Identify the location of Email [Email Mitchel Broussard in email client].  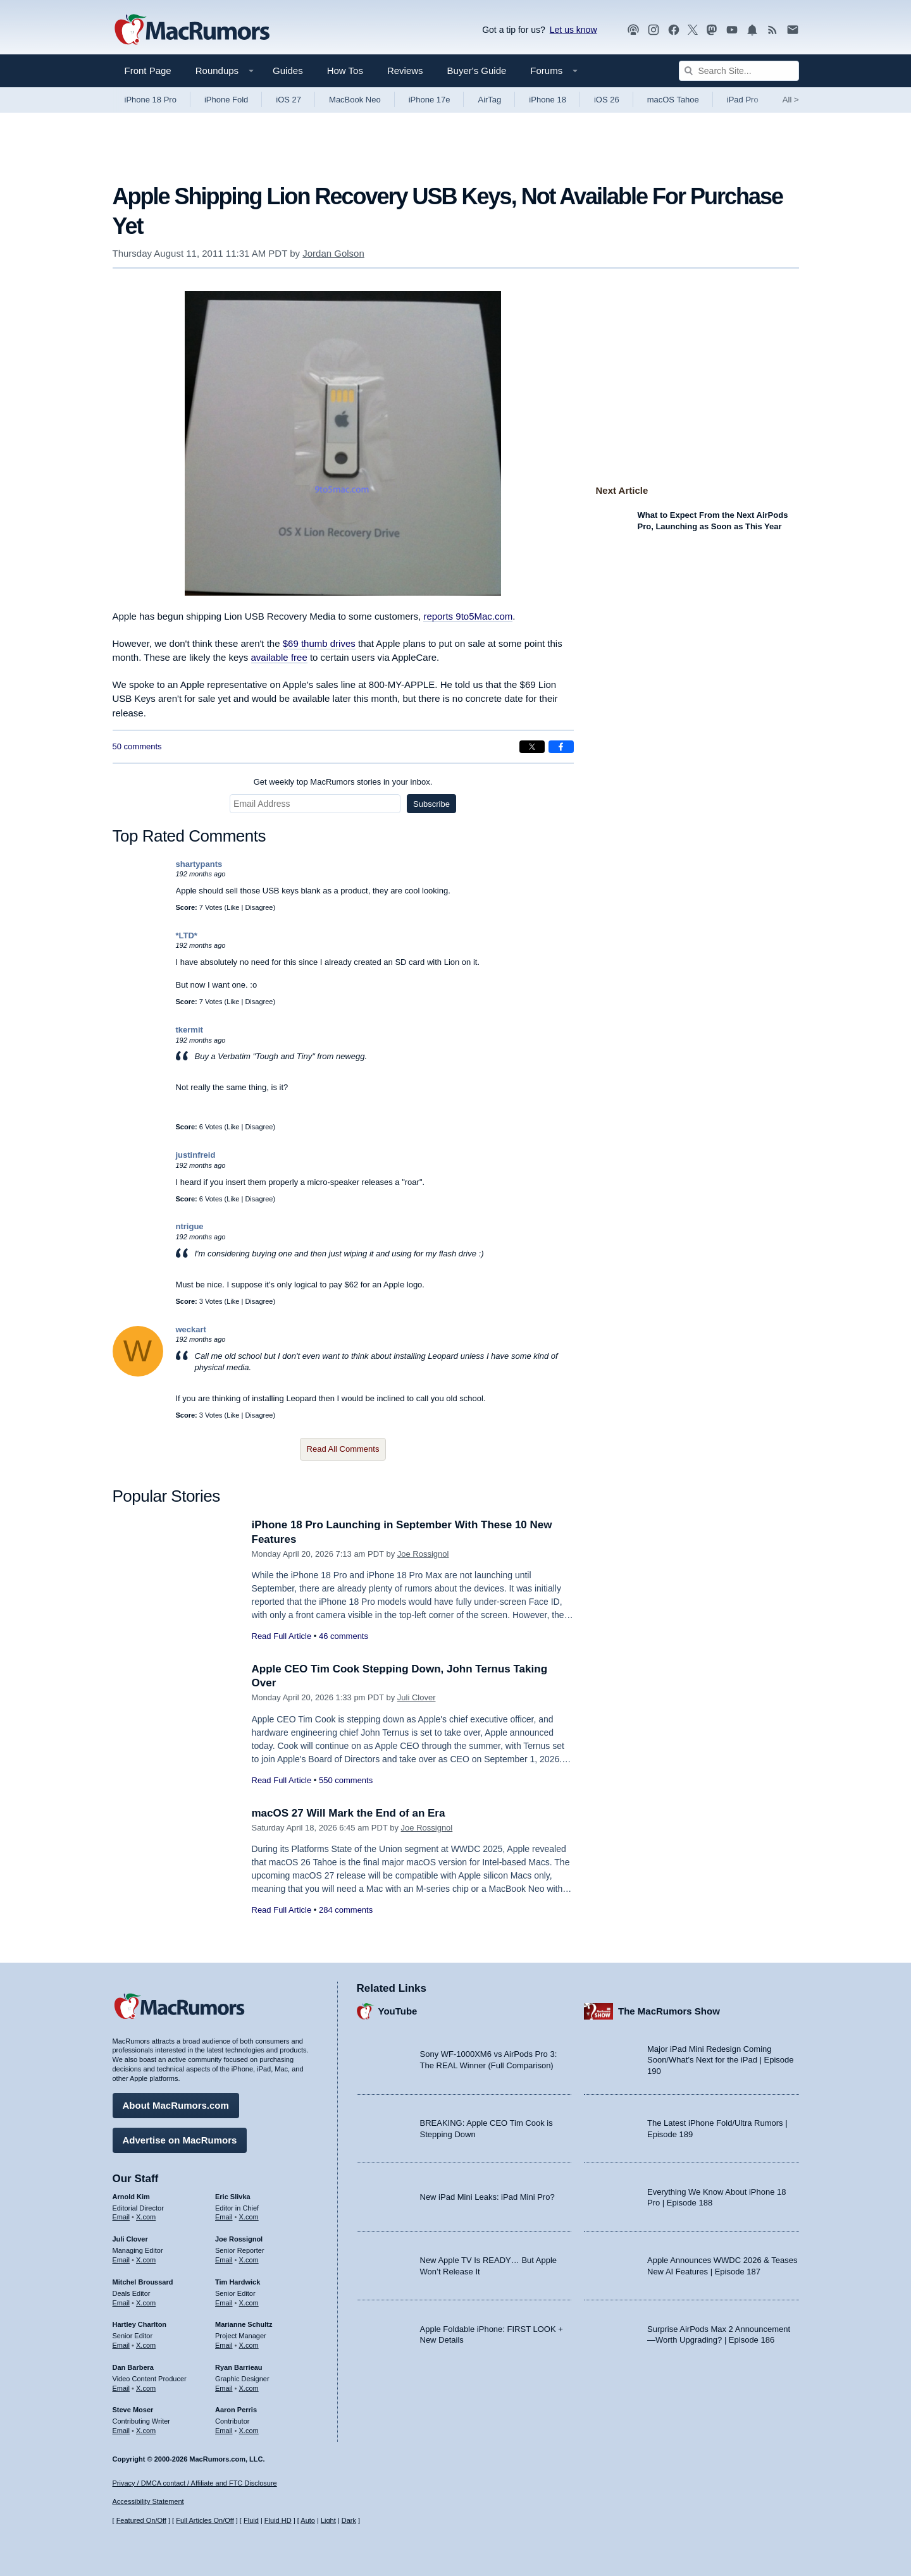
(121, 2303).